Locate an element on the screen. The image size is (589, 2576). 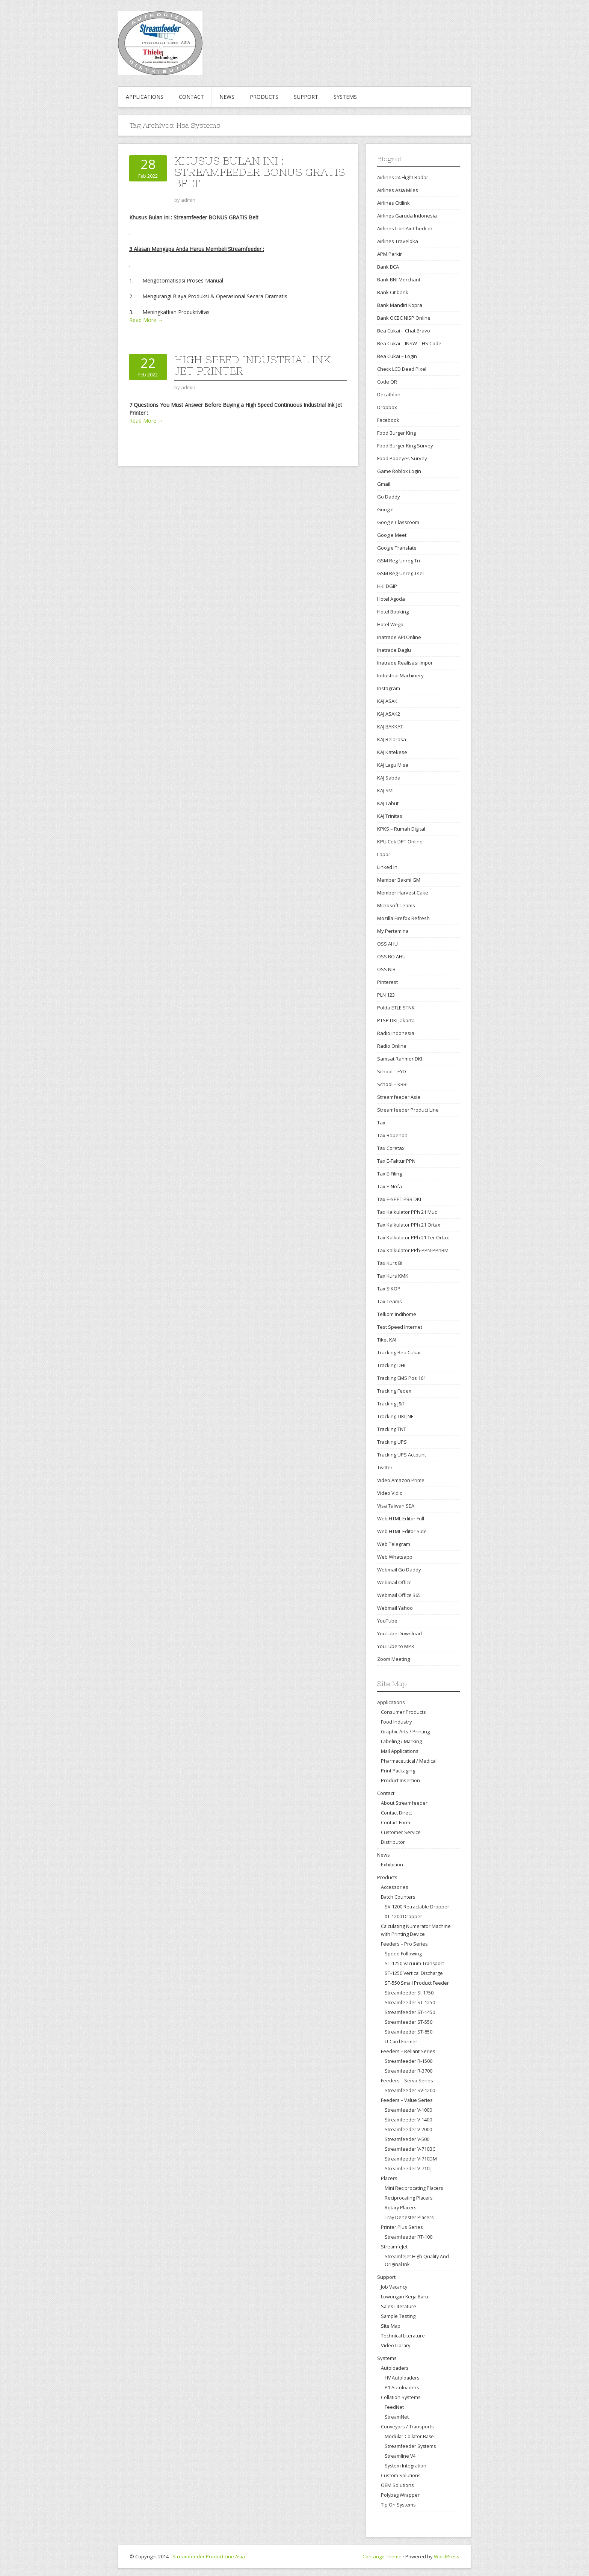
Visa Taiwan SEA is located at coordinates (395, 1505).